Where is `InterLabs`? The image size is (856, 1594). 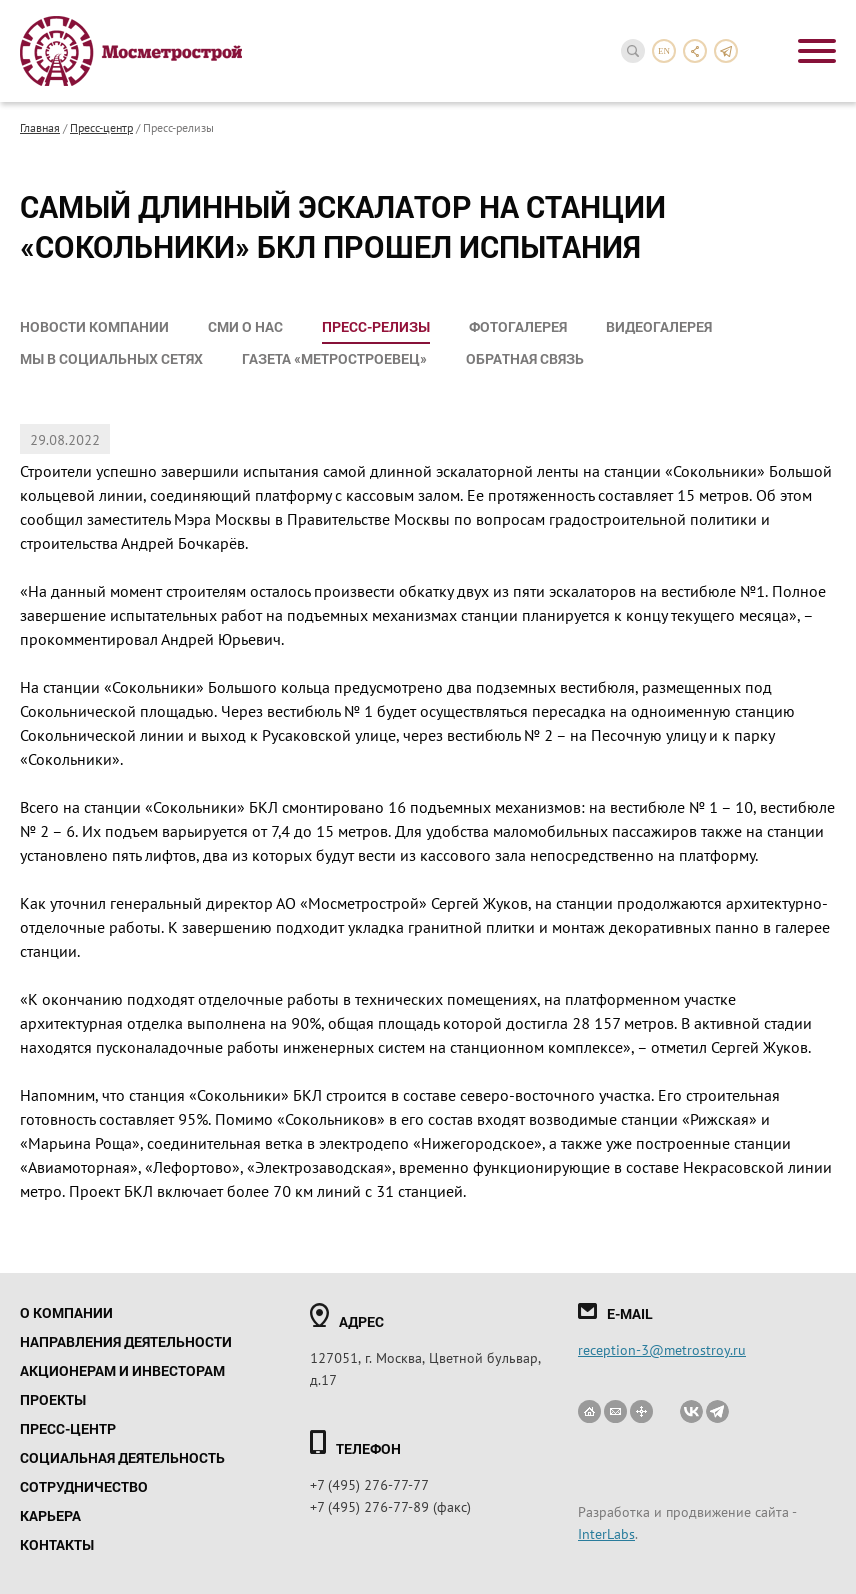 InterLabs is located at coordinates (606, 1533).